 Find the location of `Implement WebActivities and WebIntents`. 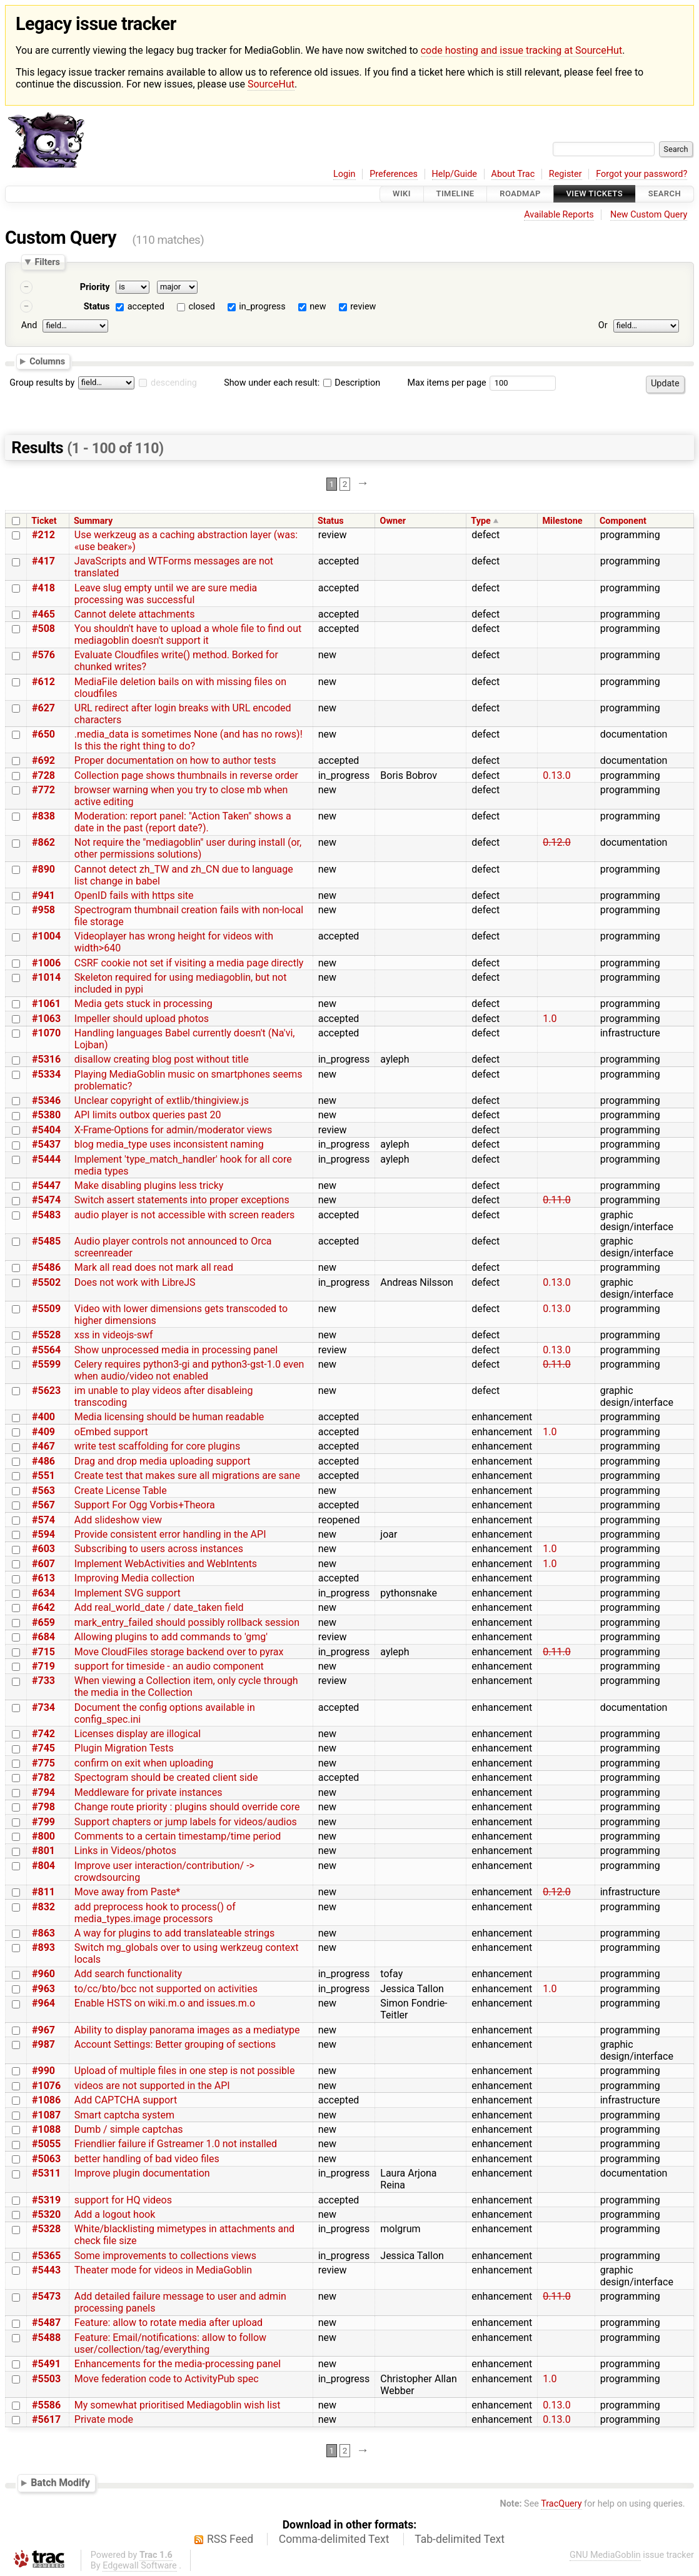

Implement WebActivities and WebIntents is located at coordinates (165, 1564).